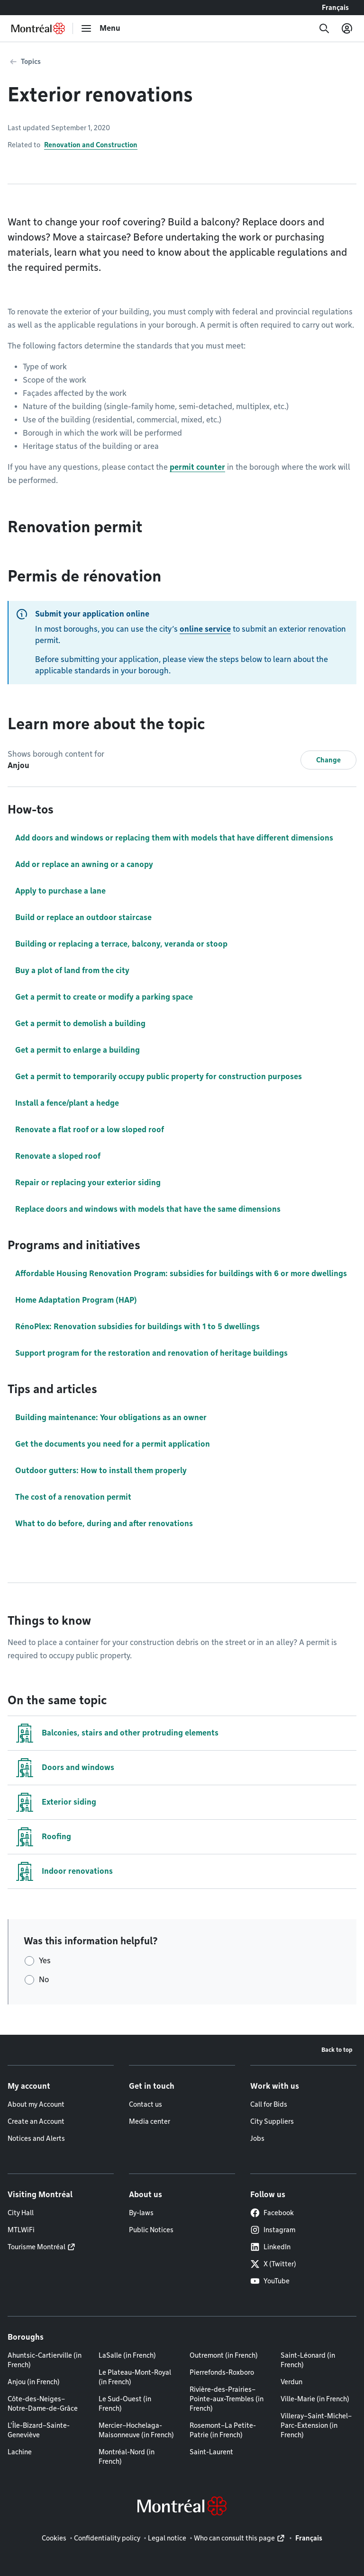 Image resolution: width=364 pixels, height=2576 pixels. I want to click on [My account], so click(346, 28).